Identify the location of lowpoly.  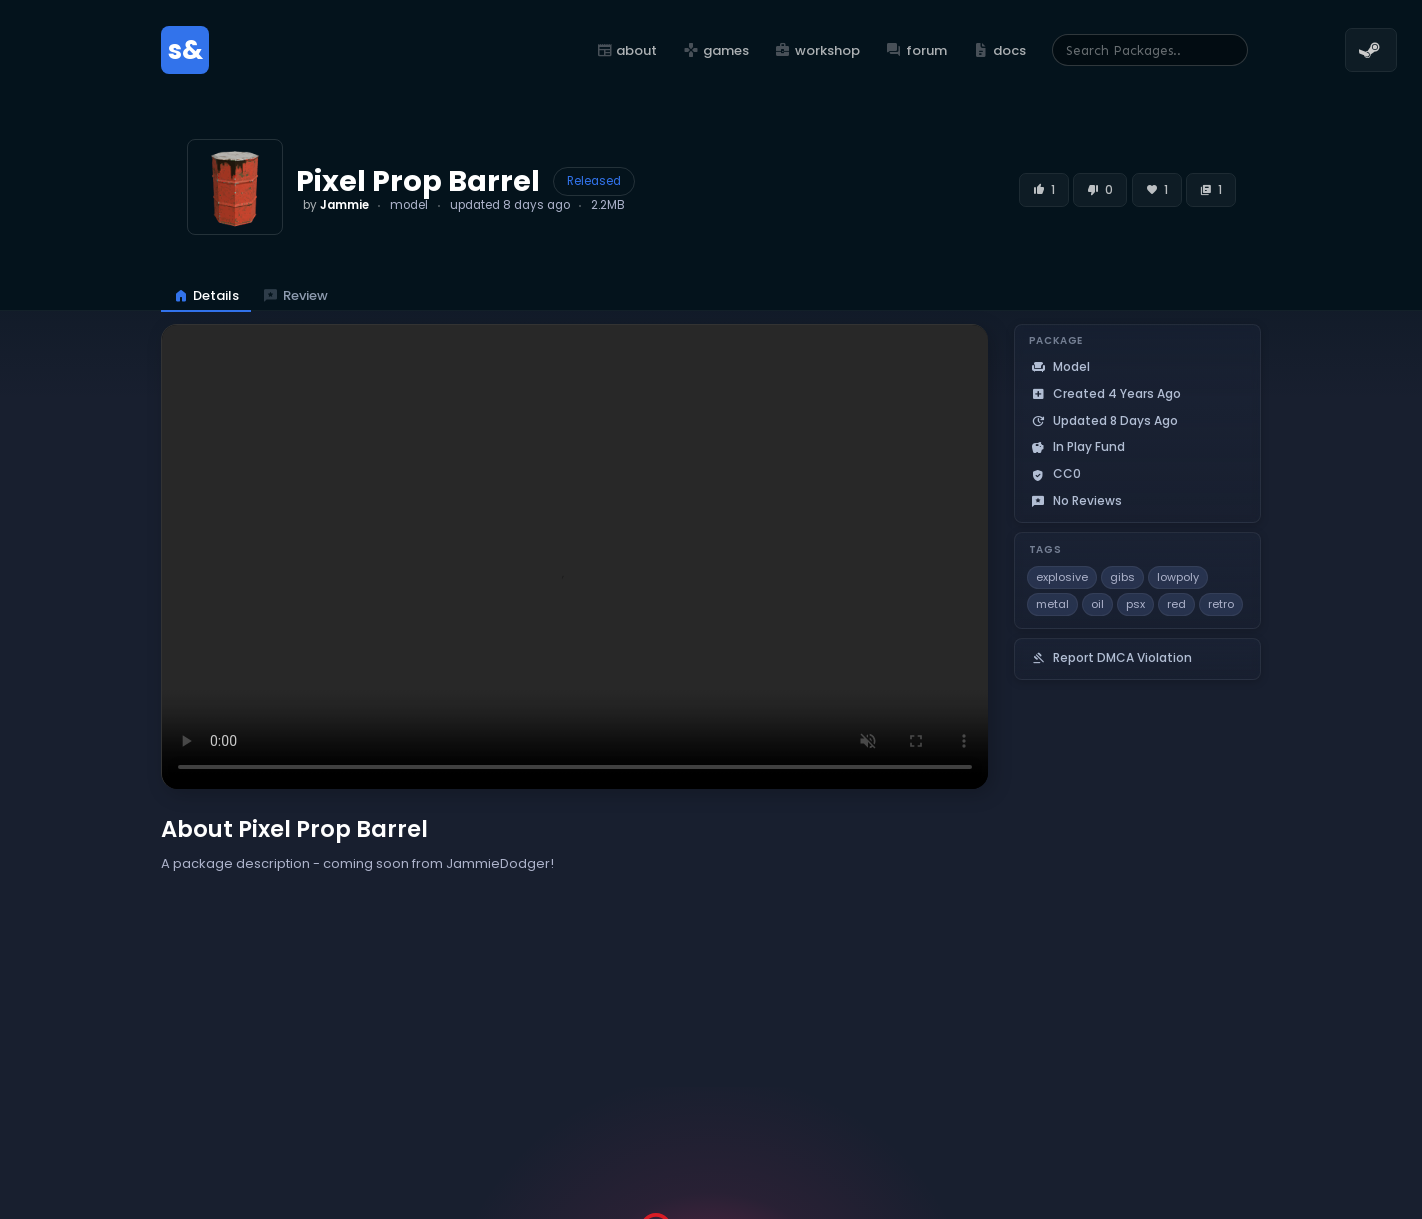
(1178, 577).